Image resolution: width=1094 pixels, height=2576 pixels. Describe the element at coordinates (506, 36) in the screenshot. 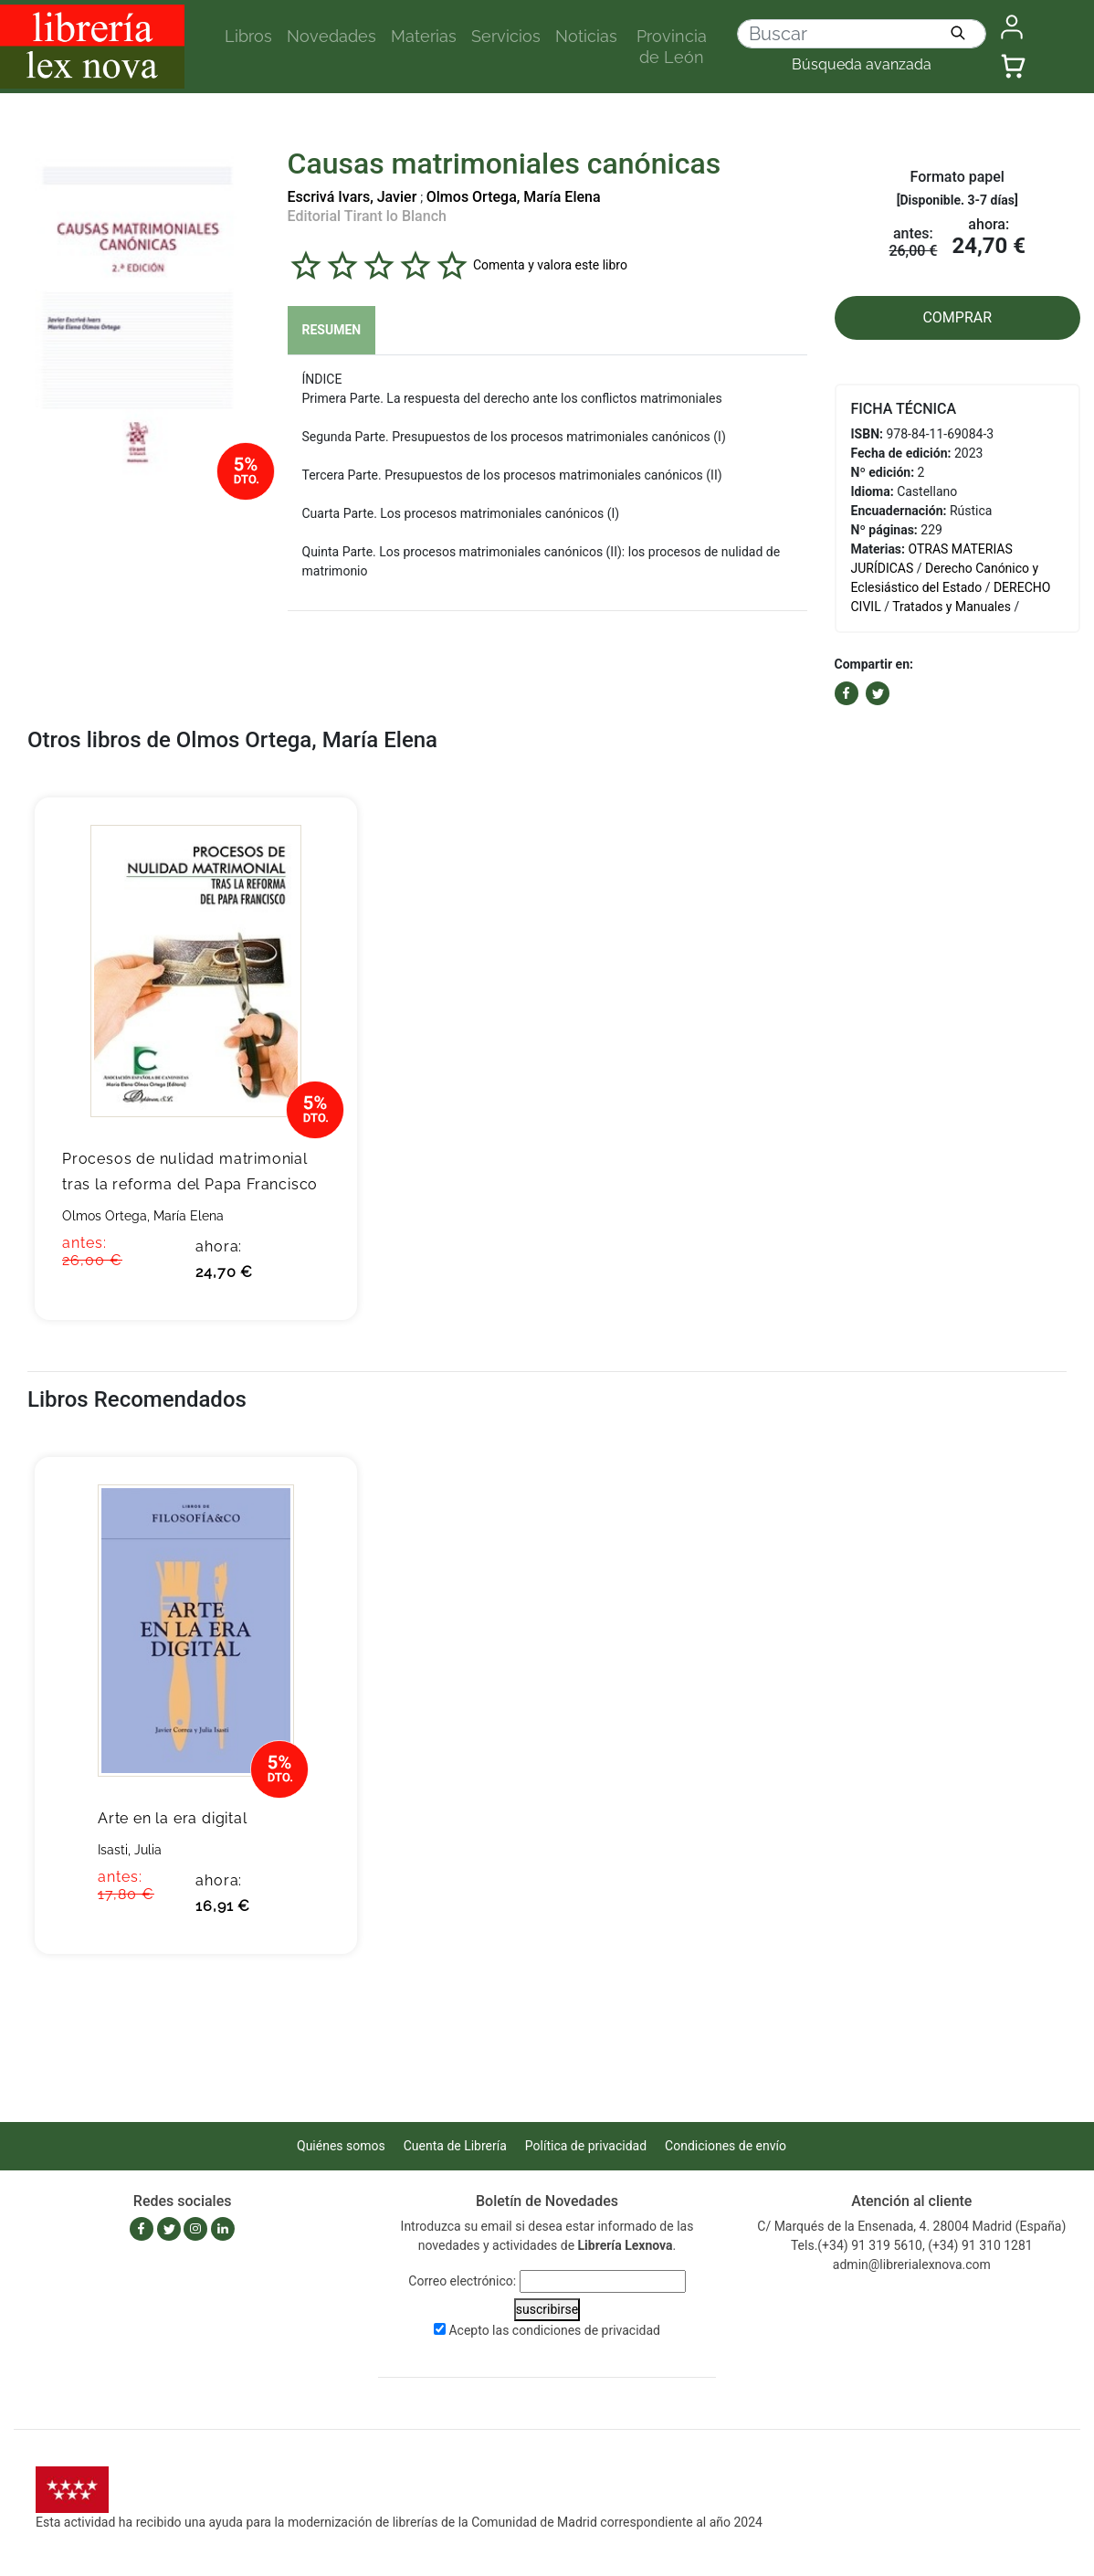

I see `Servicios` at that location.